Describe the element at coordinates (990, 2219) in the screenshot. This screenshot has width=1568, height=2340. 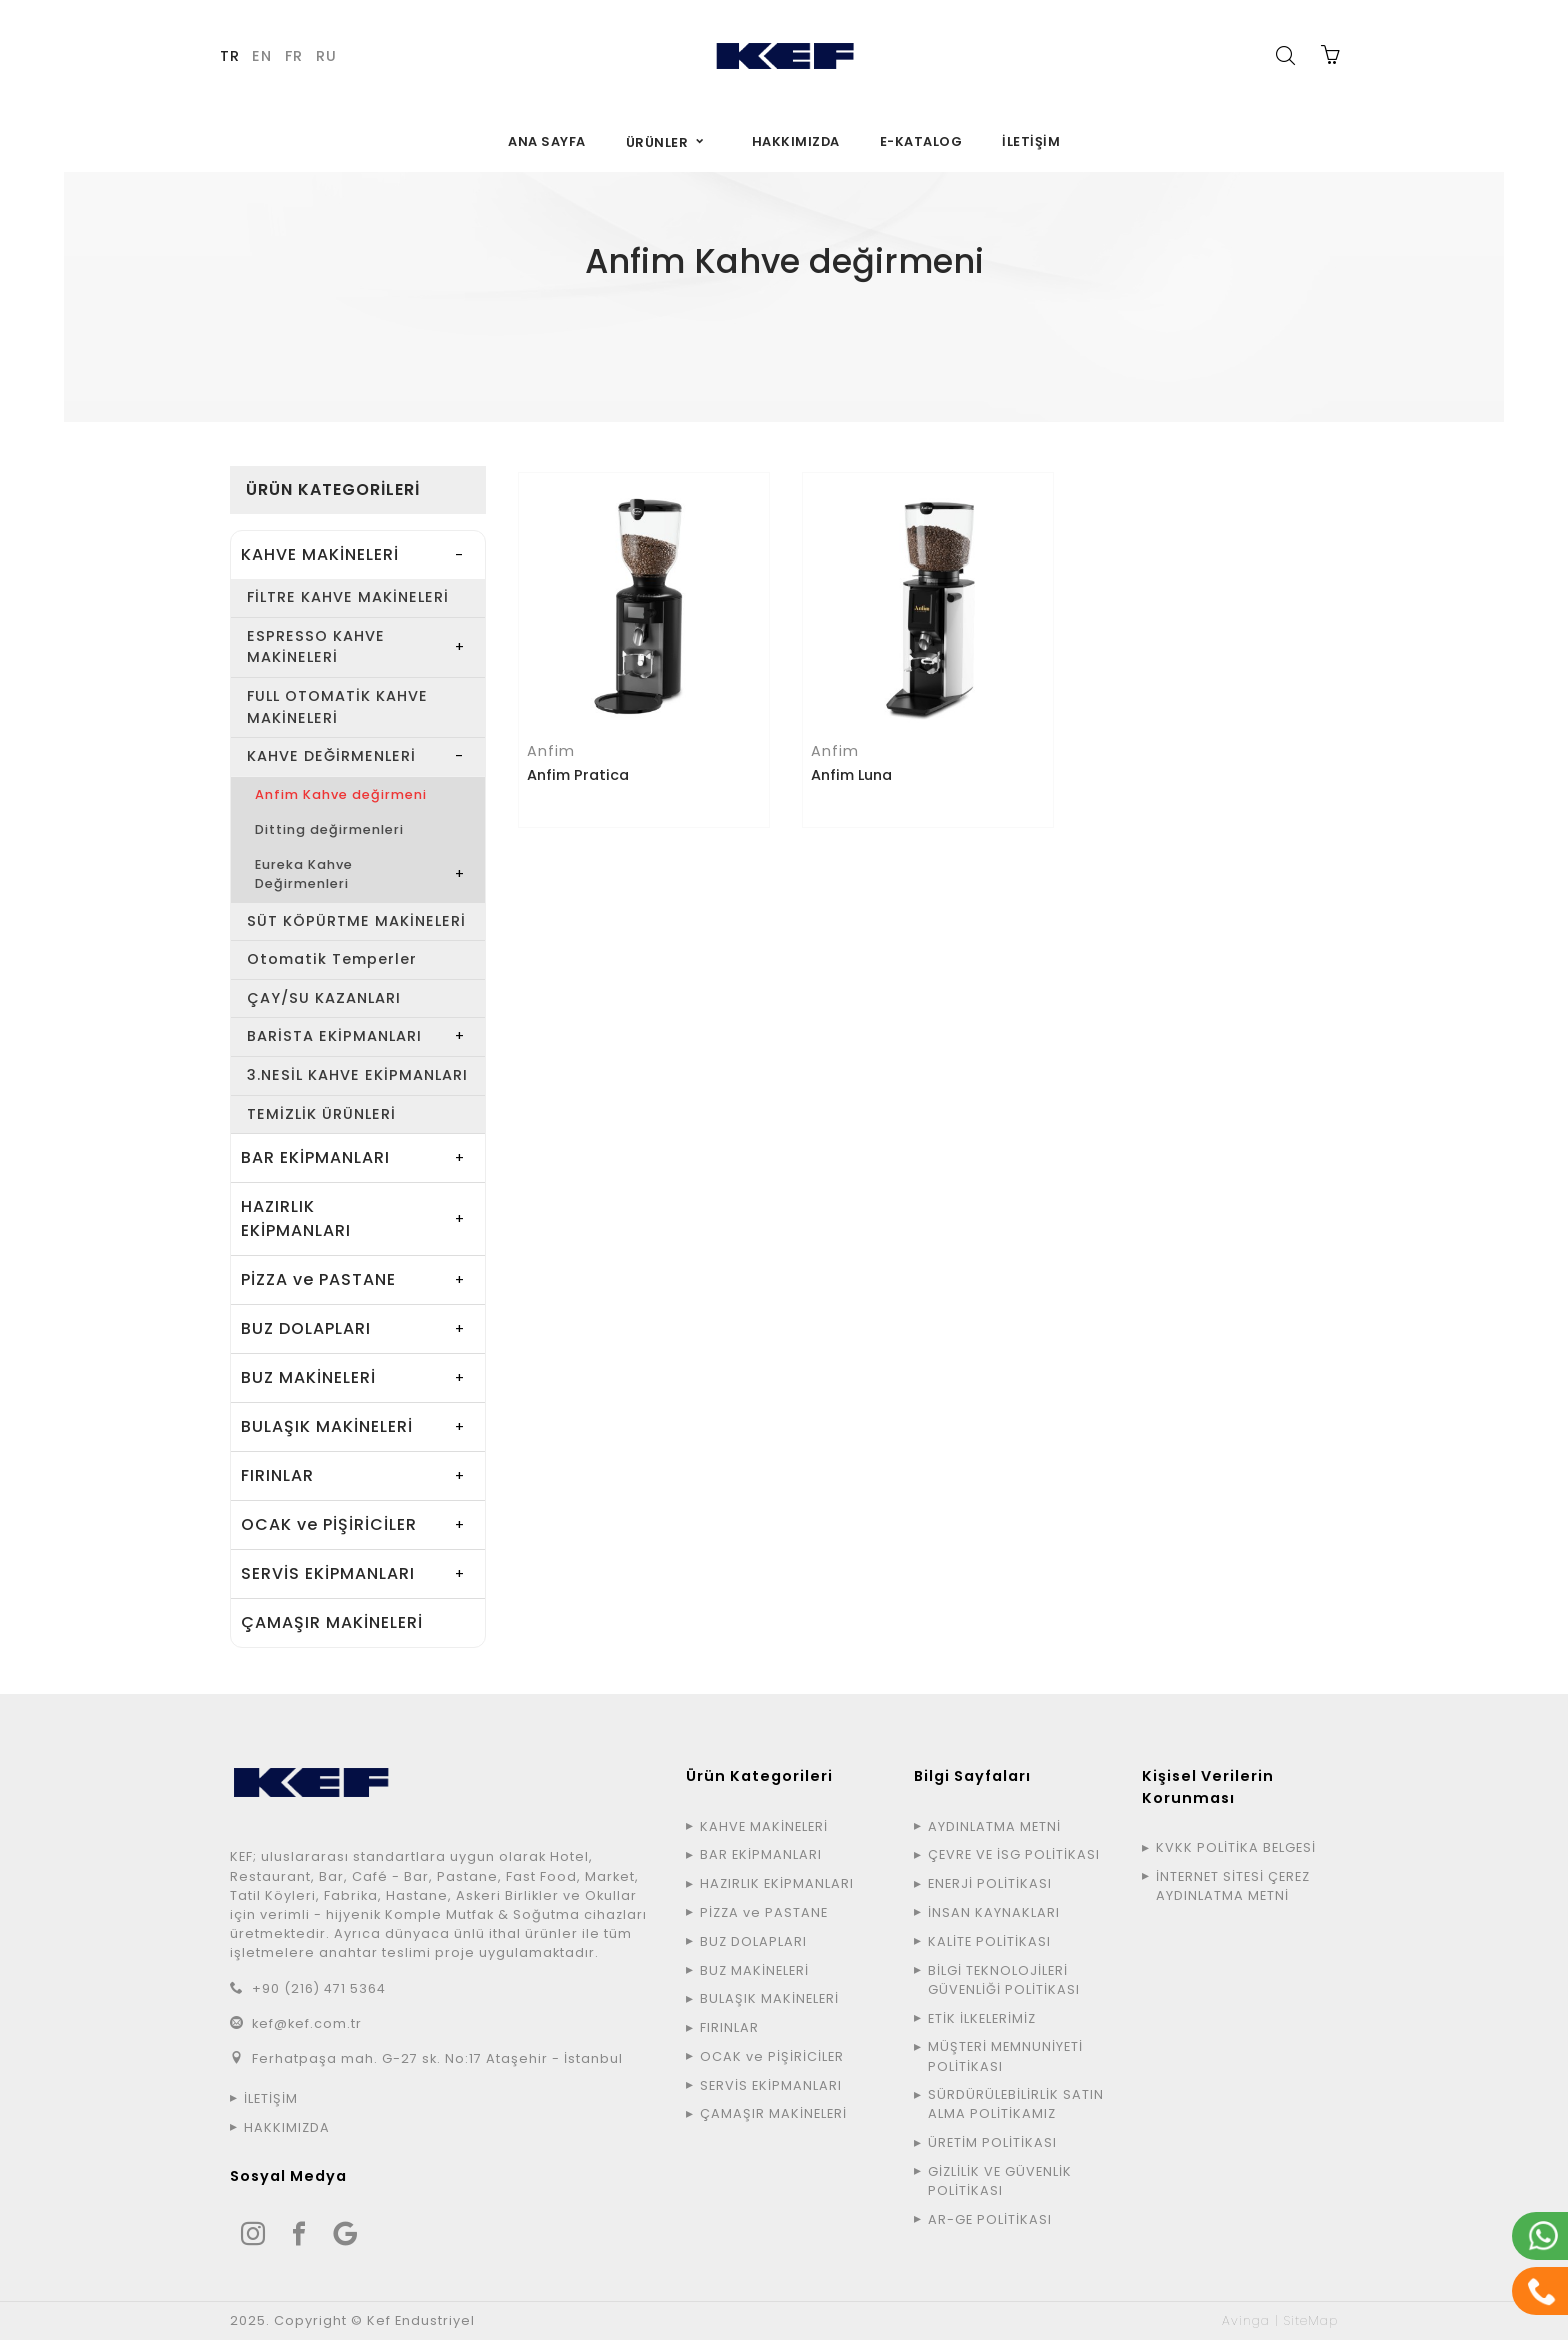
I see `AR-GE POLİTİKASI` at that location.